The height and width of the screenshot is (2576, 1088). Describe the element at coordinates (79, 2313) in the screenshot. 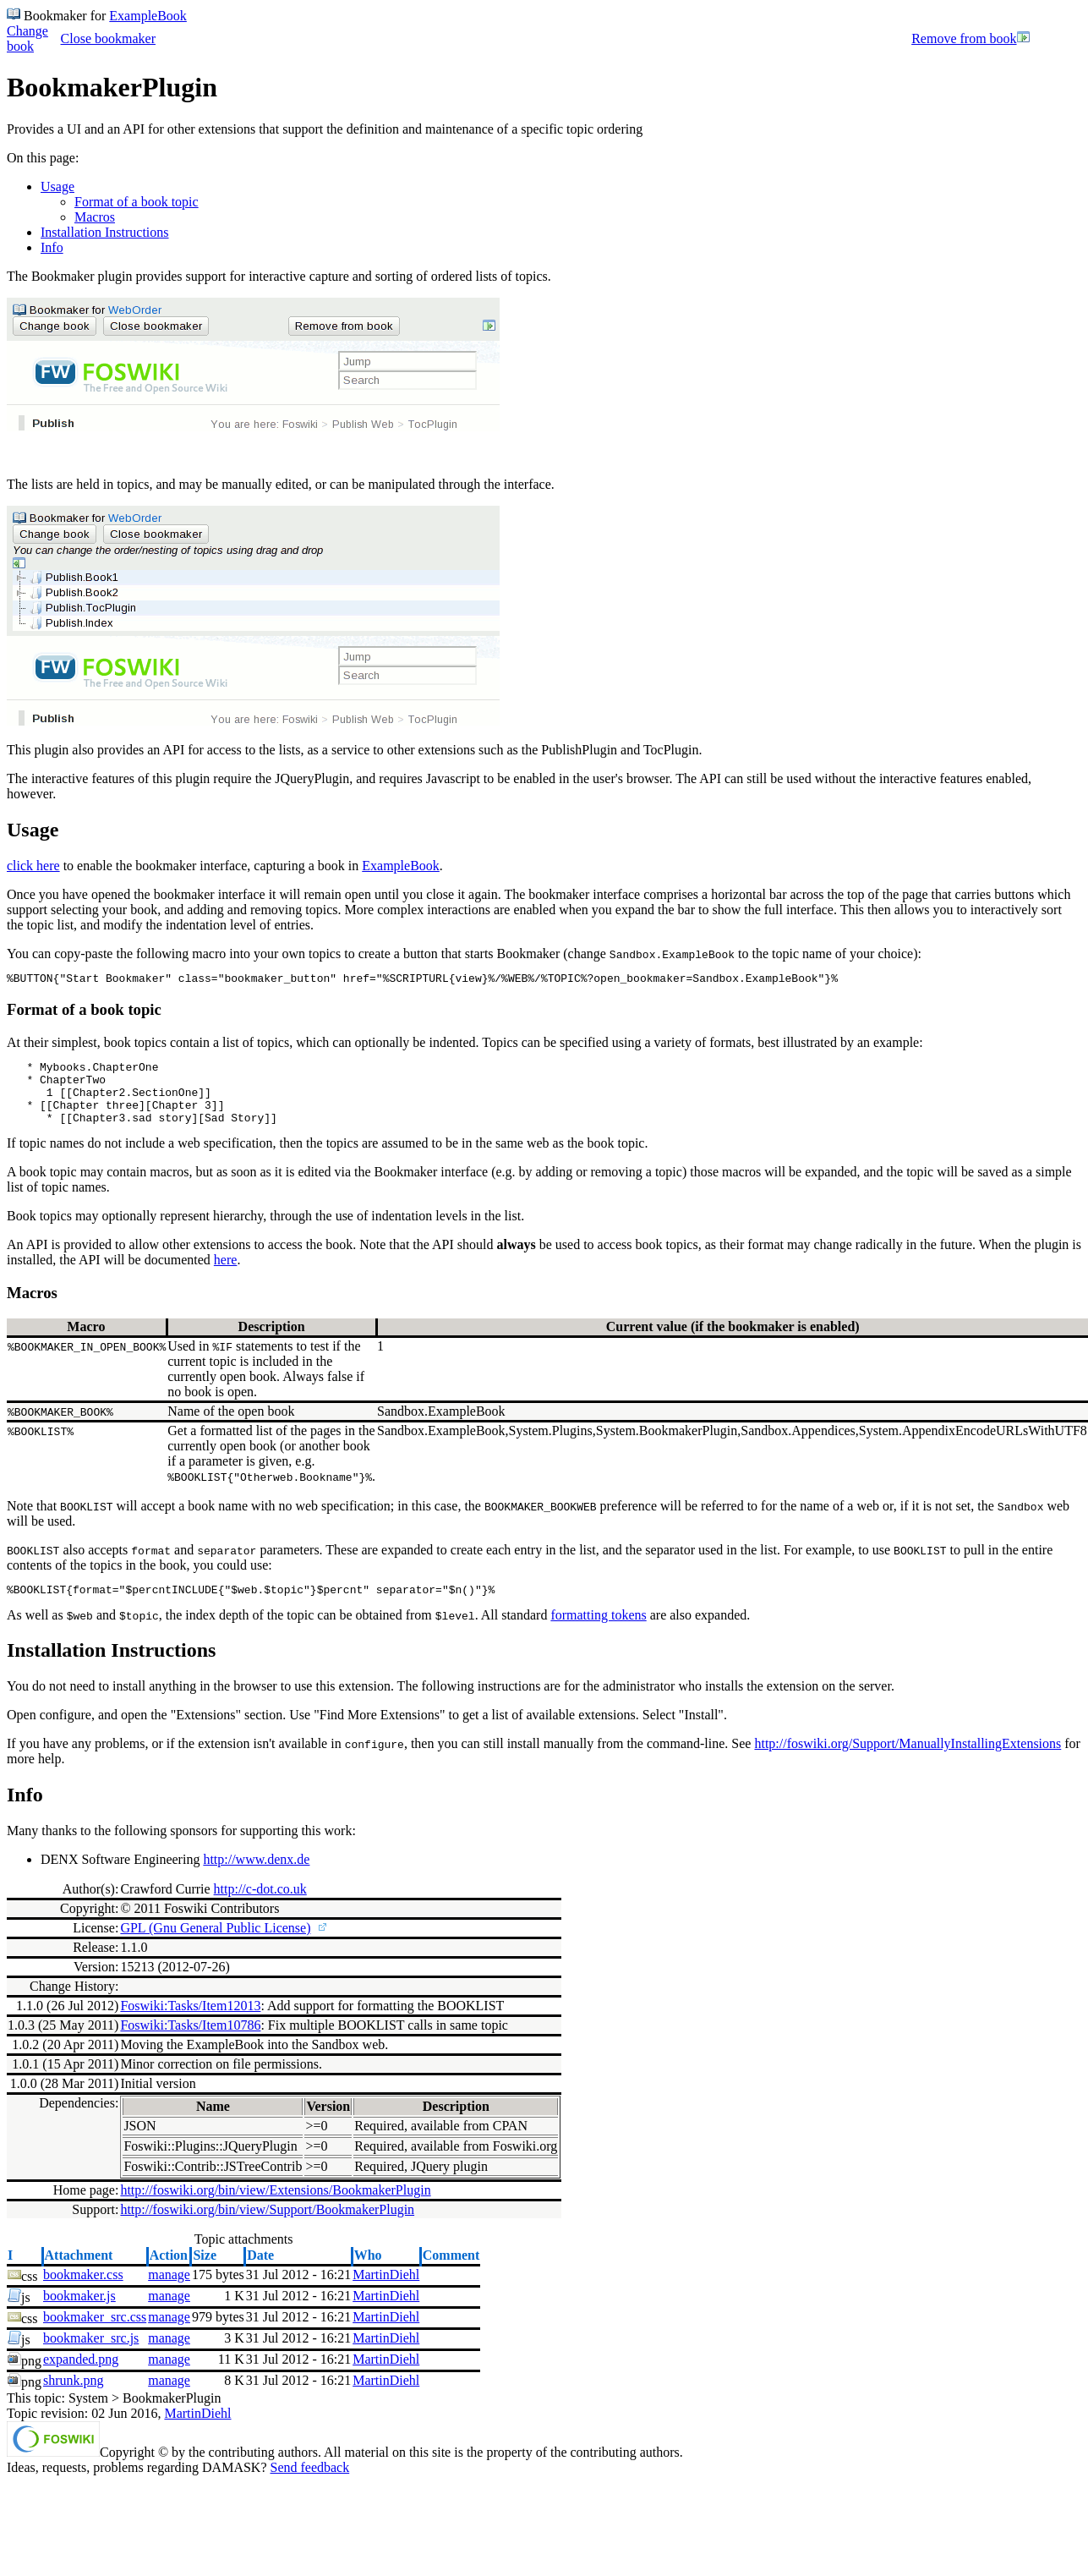

I see `bookmaker.js` at that location.